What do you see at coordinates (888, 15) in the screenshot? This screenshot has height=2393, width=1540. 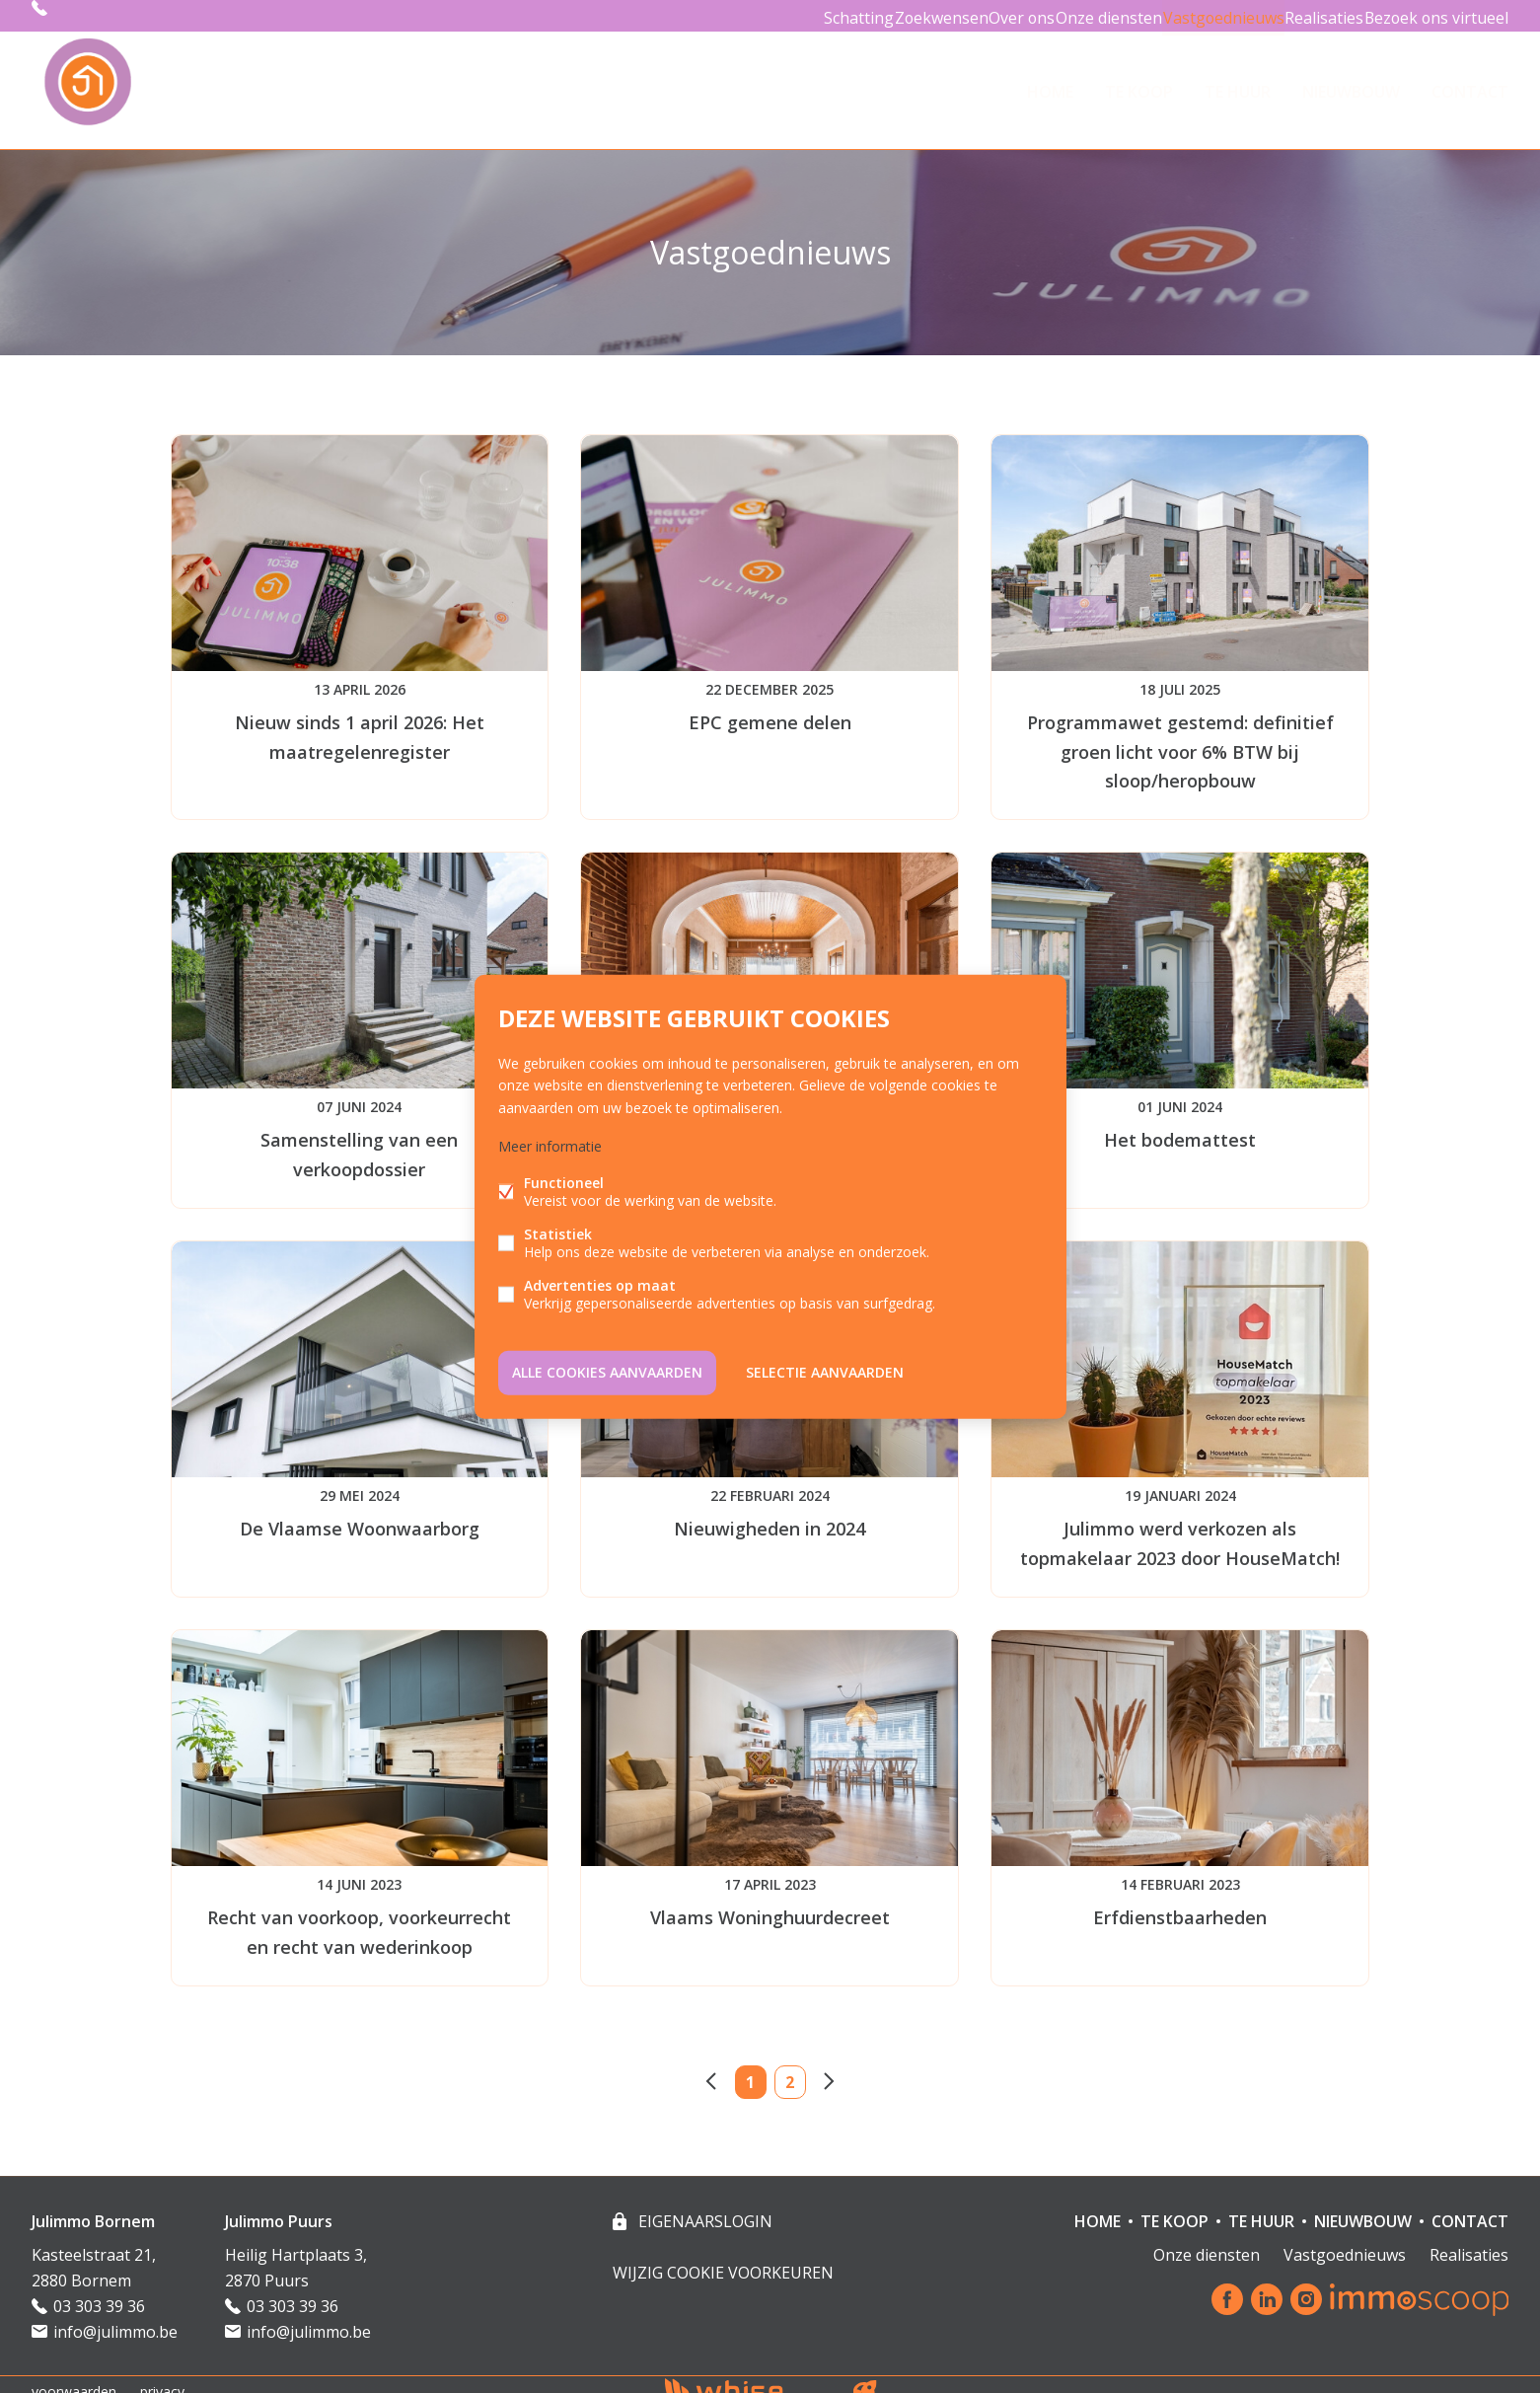 I see `Zoekwensen` at bounding box center [888, 15].